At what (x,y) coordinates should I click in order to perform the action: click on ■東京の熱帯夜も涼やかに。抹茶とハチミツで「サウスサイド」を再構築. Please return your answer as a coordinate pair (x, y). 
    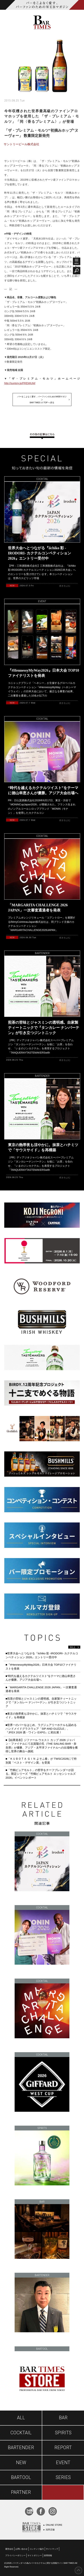
    Looking at the image, I should click on (41, 1715).